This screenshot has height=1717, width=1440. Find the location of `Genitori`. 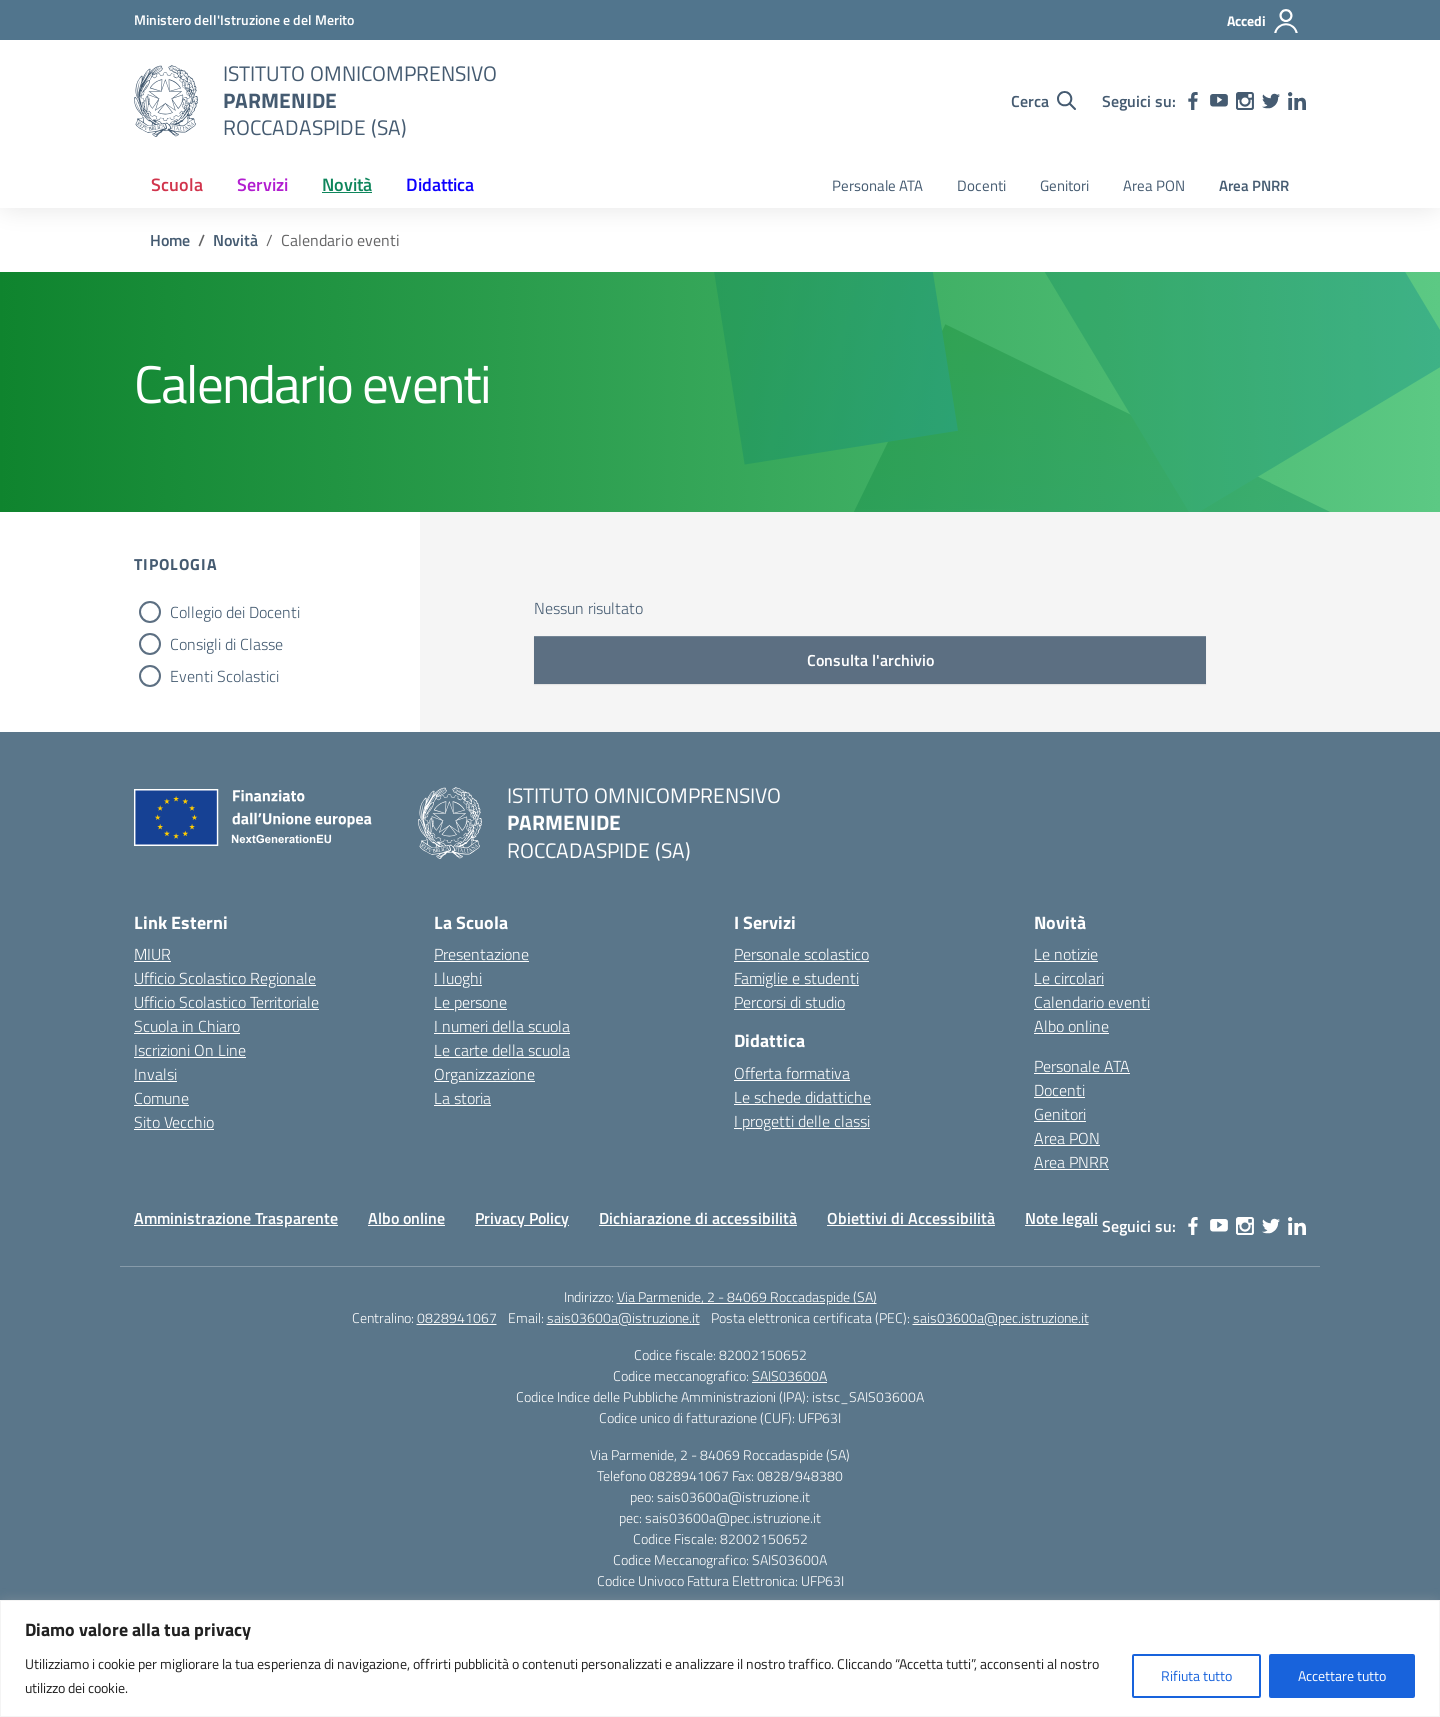

Genitori is located at coordinates (1064, 185).